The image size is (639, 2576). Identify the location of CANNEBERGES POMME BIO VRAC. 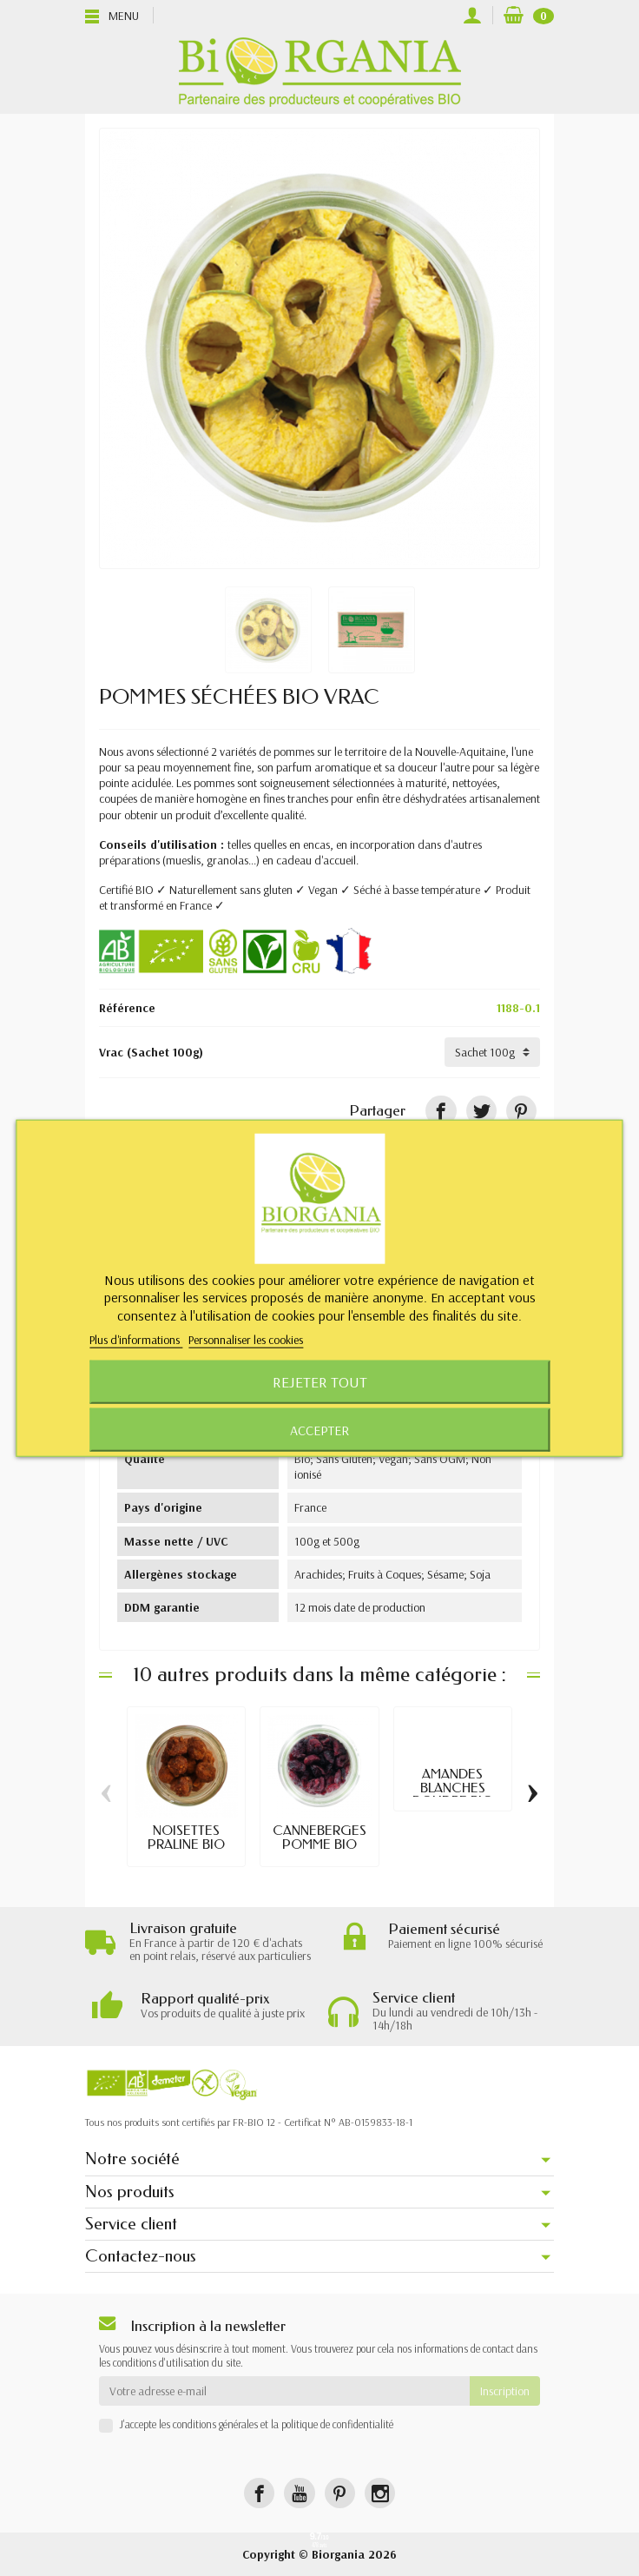
(319, 1844).